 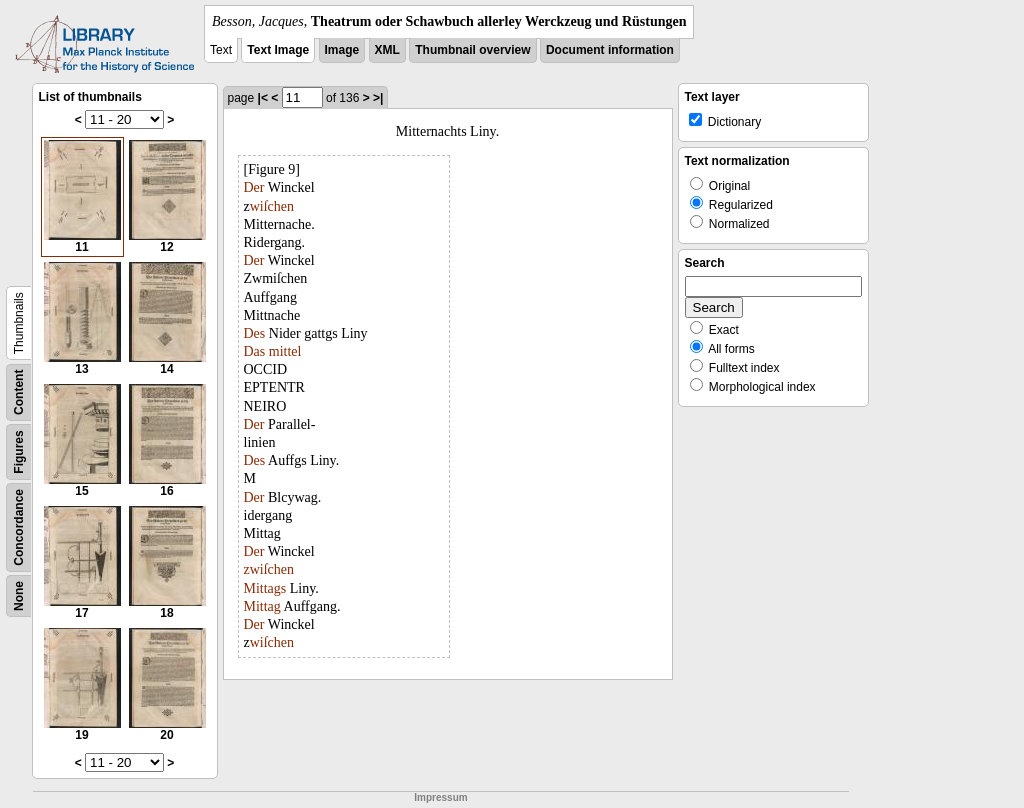 What do you see at coordinates (19, 392) in the screenshot?
I see `Content` at bounding box center [19, 392].